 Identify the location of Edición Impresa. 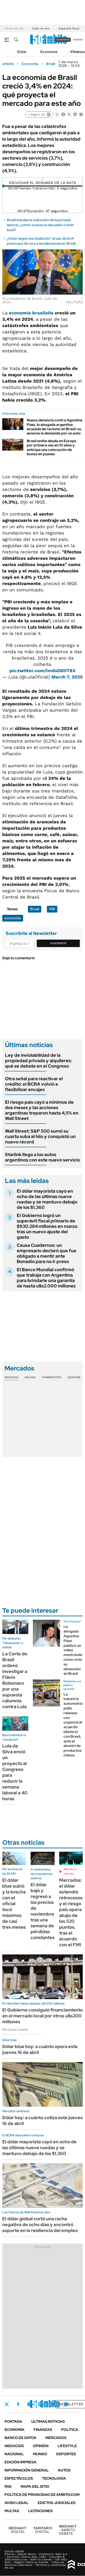
(20, 2462).